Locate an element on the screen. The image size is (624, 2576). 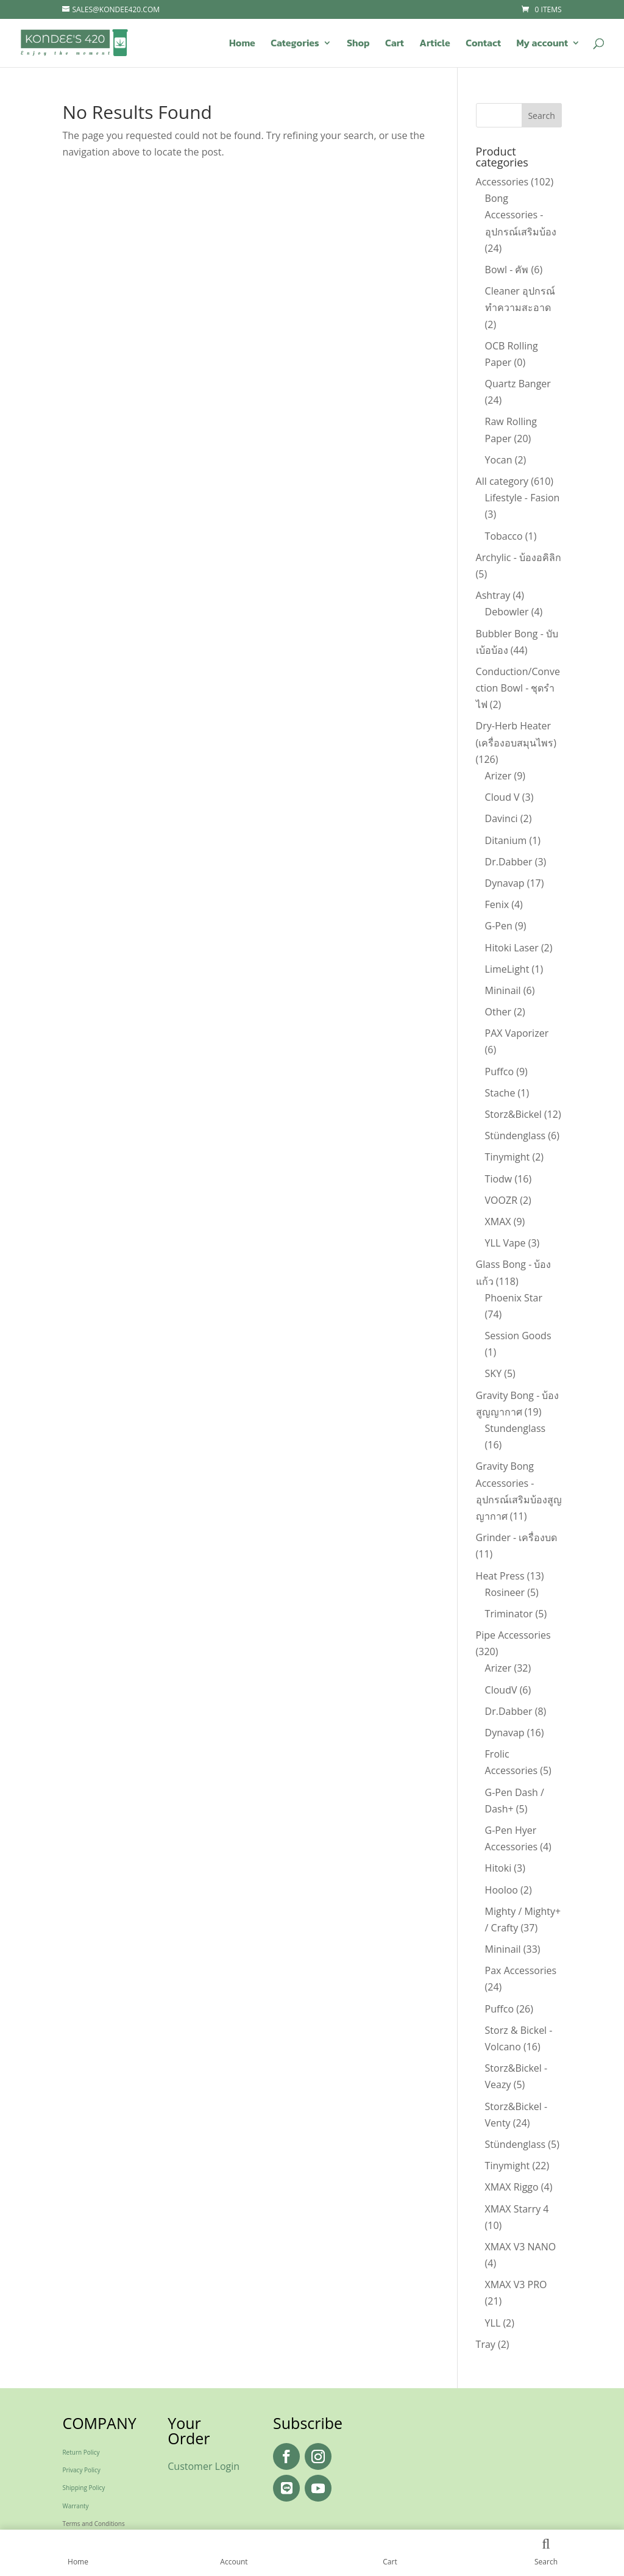
XMAX V3 PRO is located at coordinates (516, 2284).